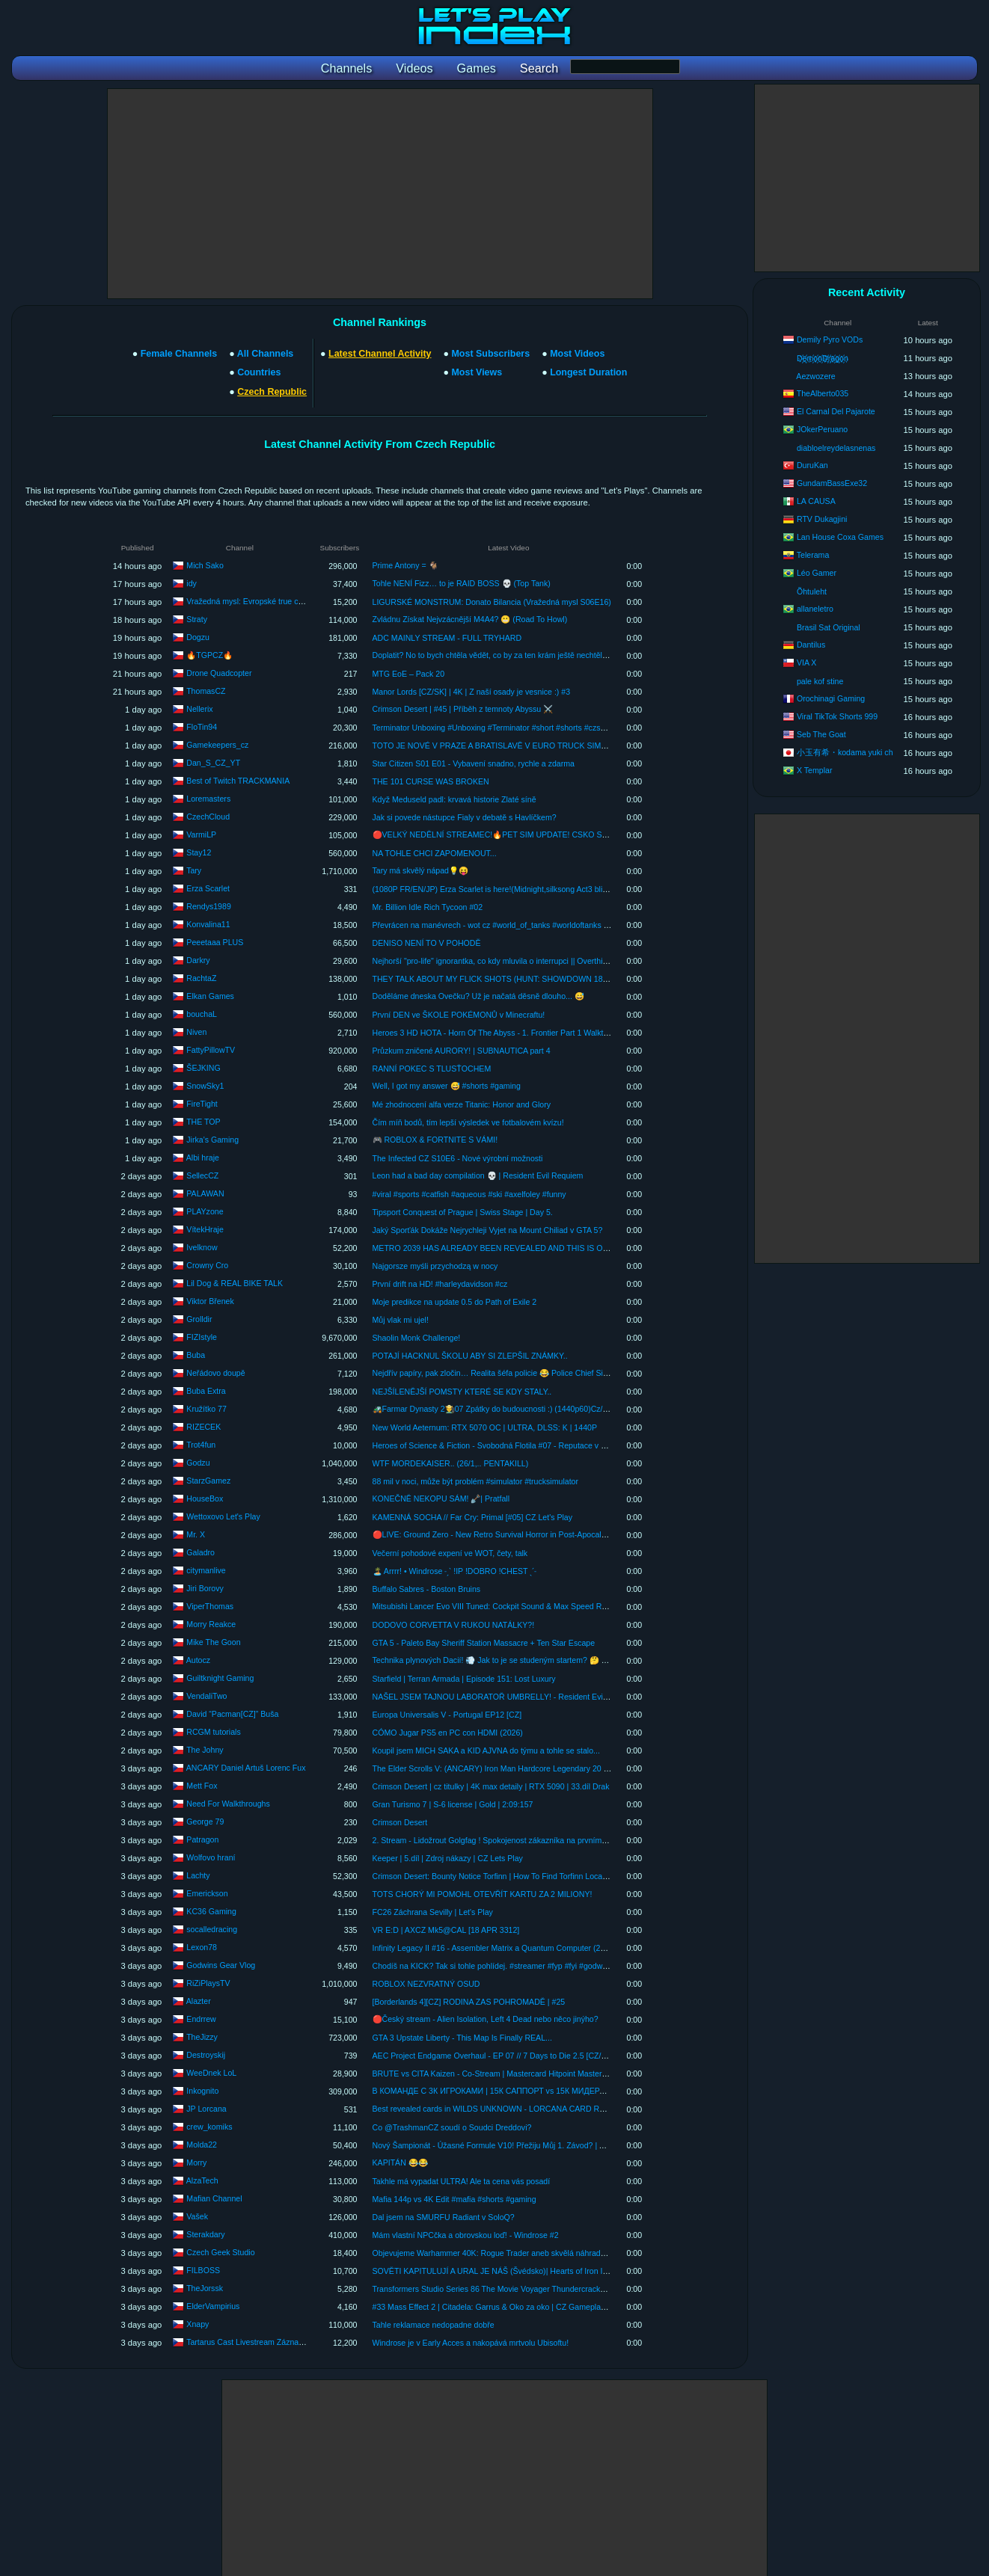  I want to click on KAMENNÁ SOCHA // Far Cry: Primal [#05] CZ Let's Play, so click(473, 1517).